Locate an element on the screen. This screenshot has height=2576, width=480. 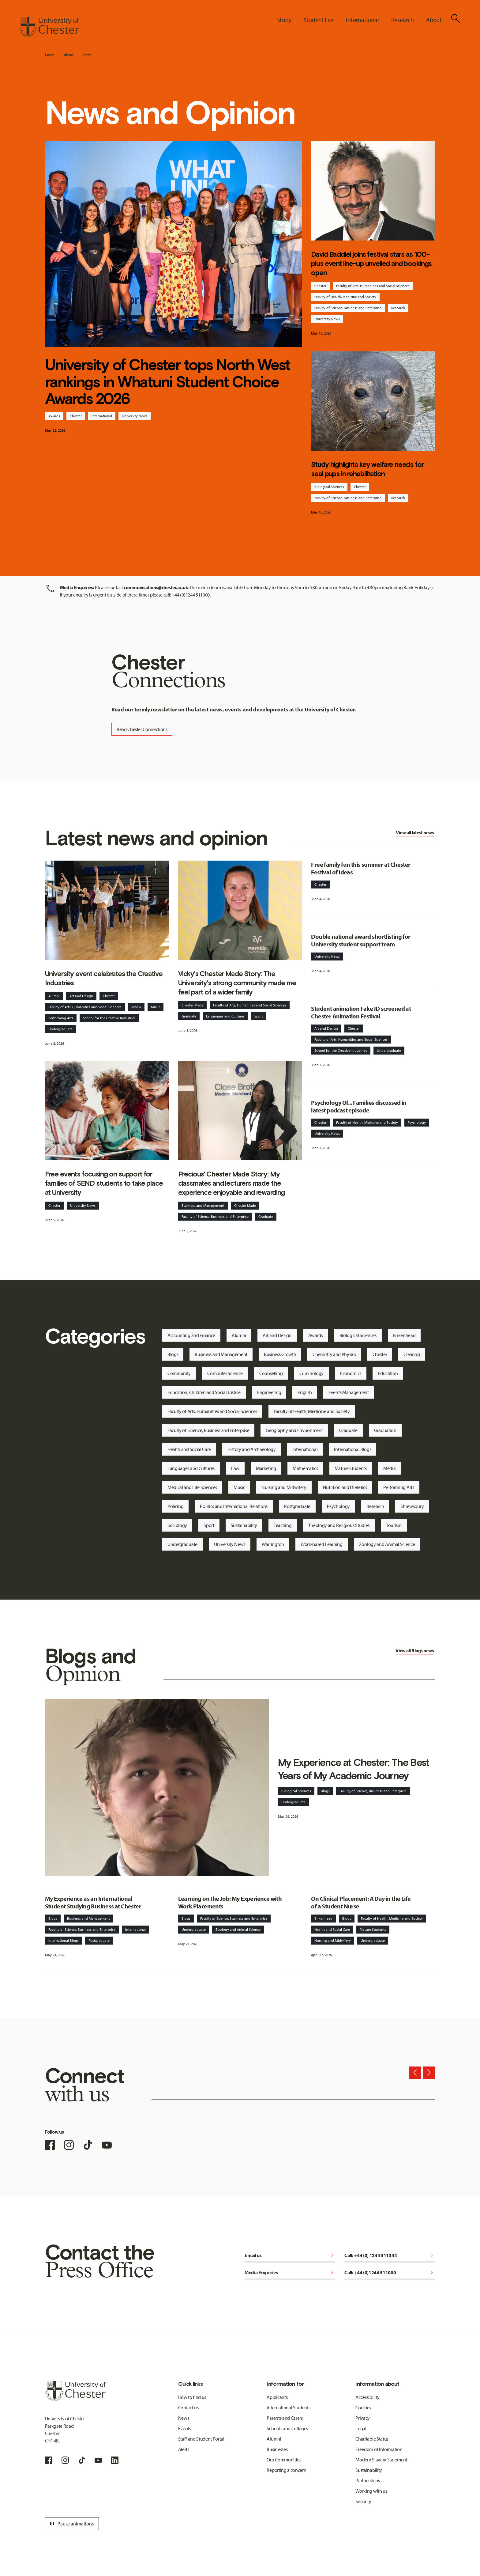
Businesses is located at coordinates (277, 2449).